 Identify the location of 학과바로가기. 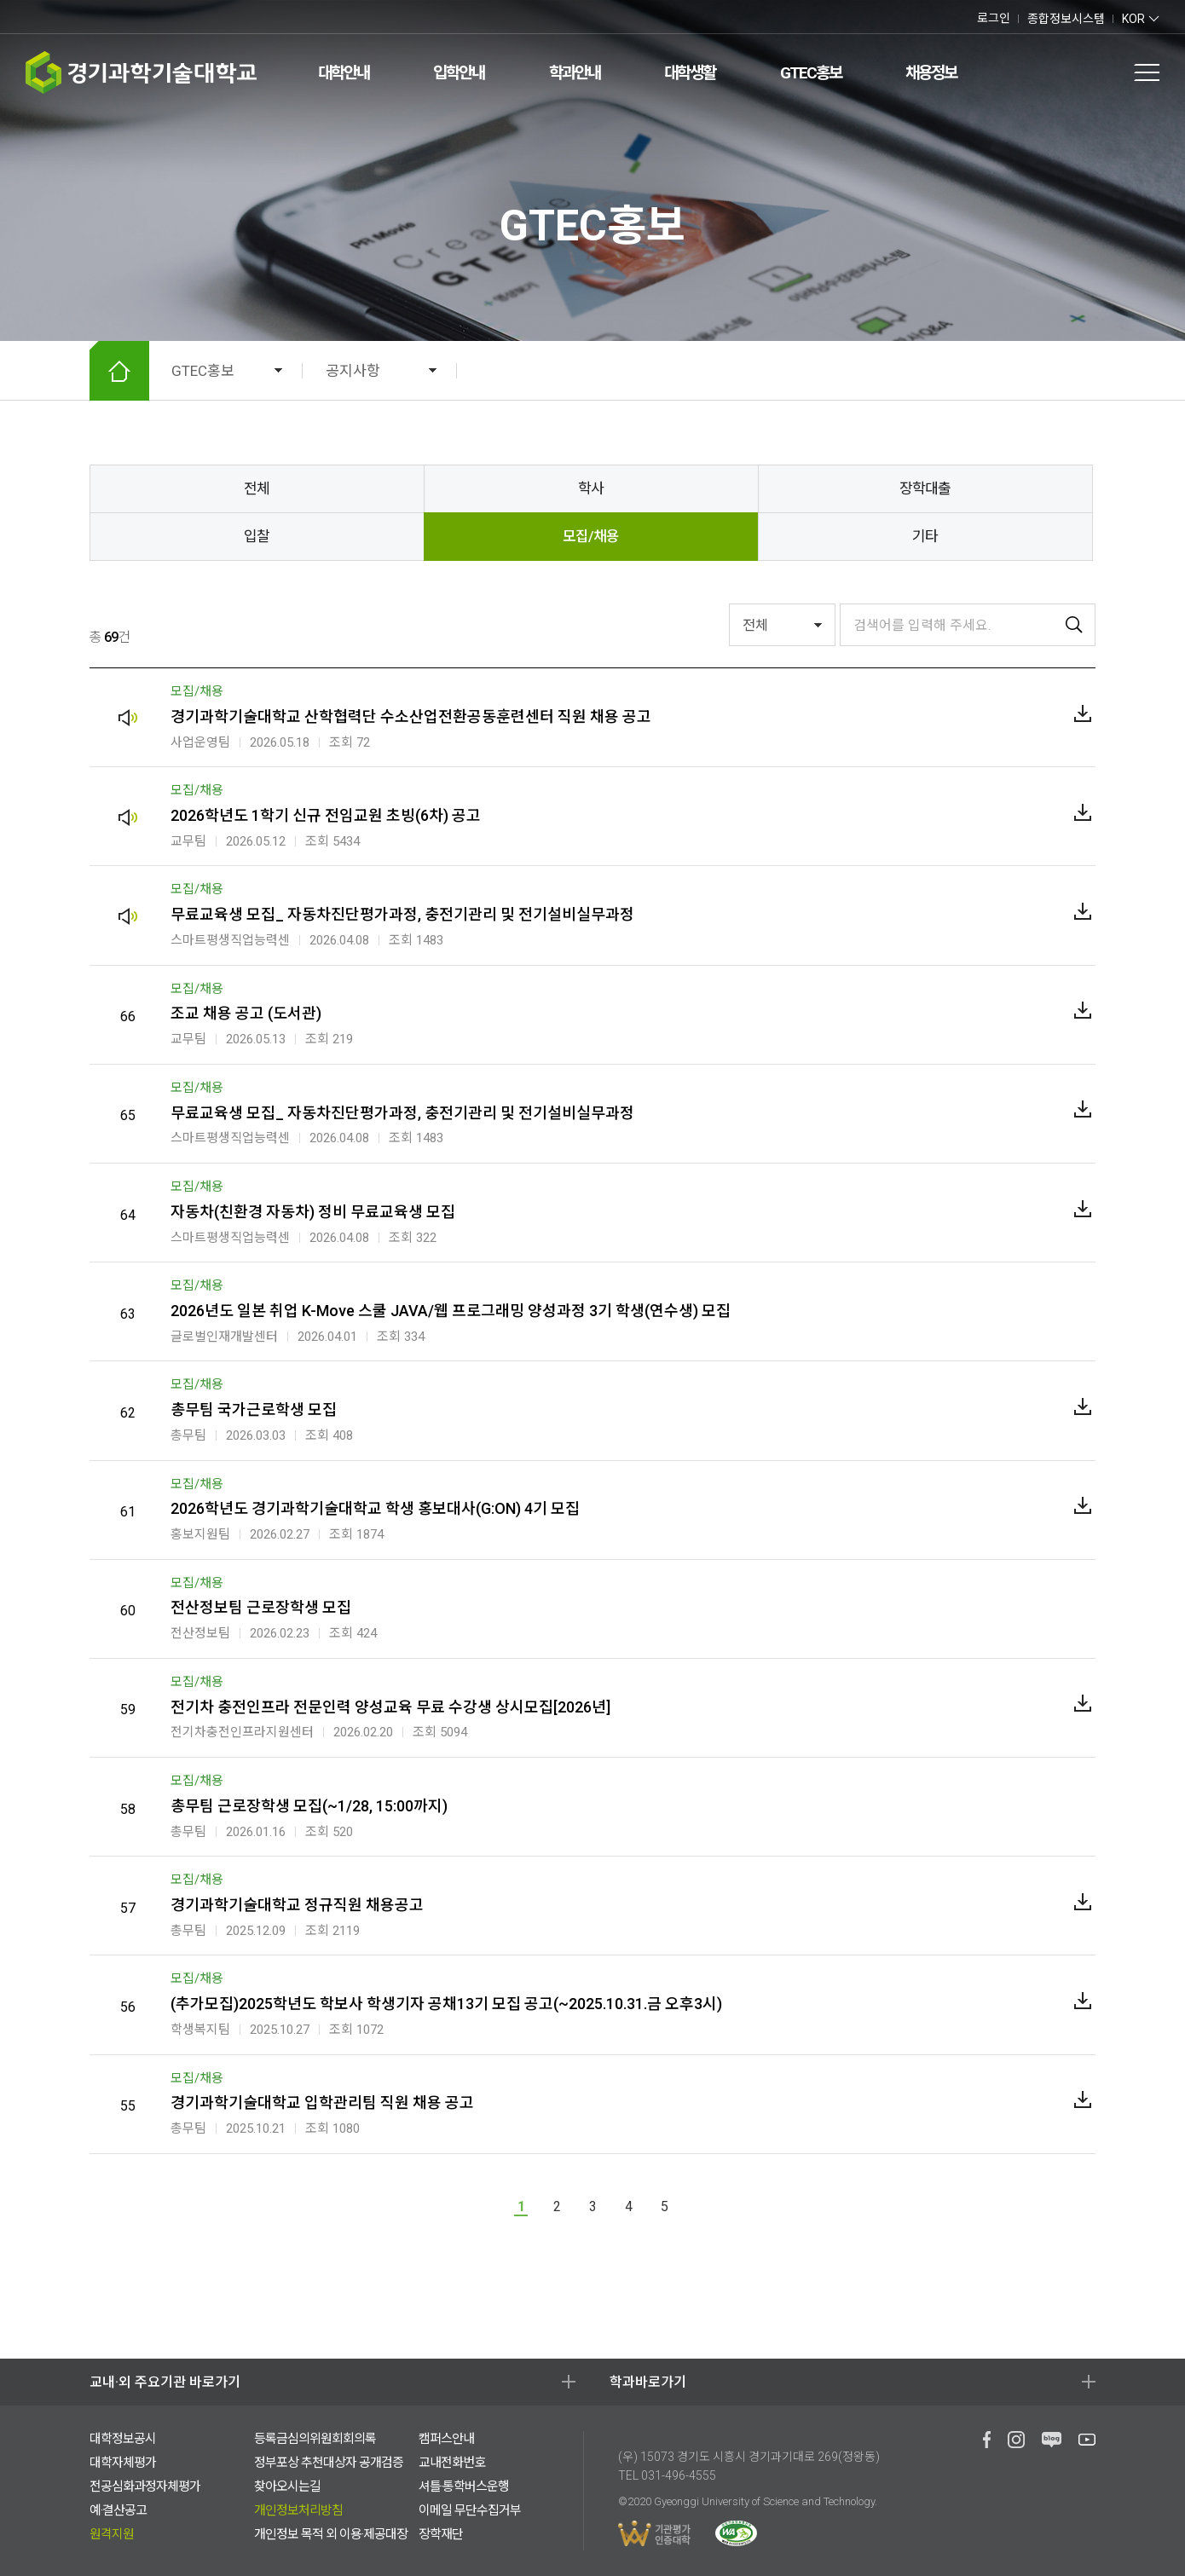
(648, 2382).